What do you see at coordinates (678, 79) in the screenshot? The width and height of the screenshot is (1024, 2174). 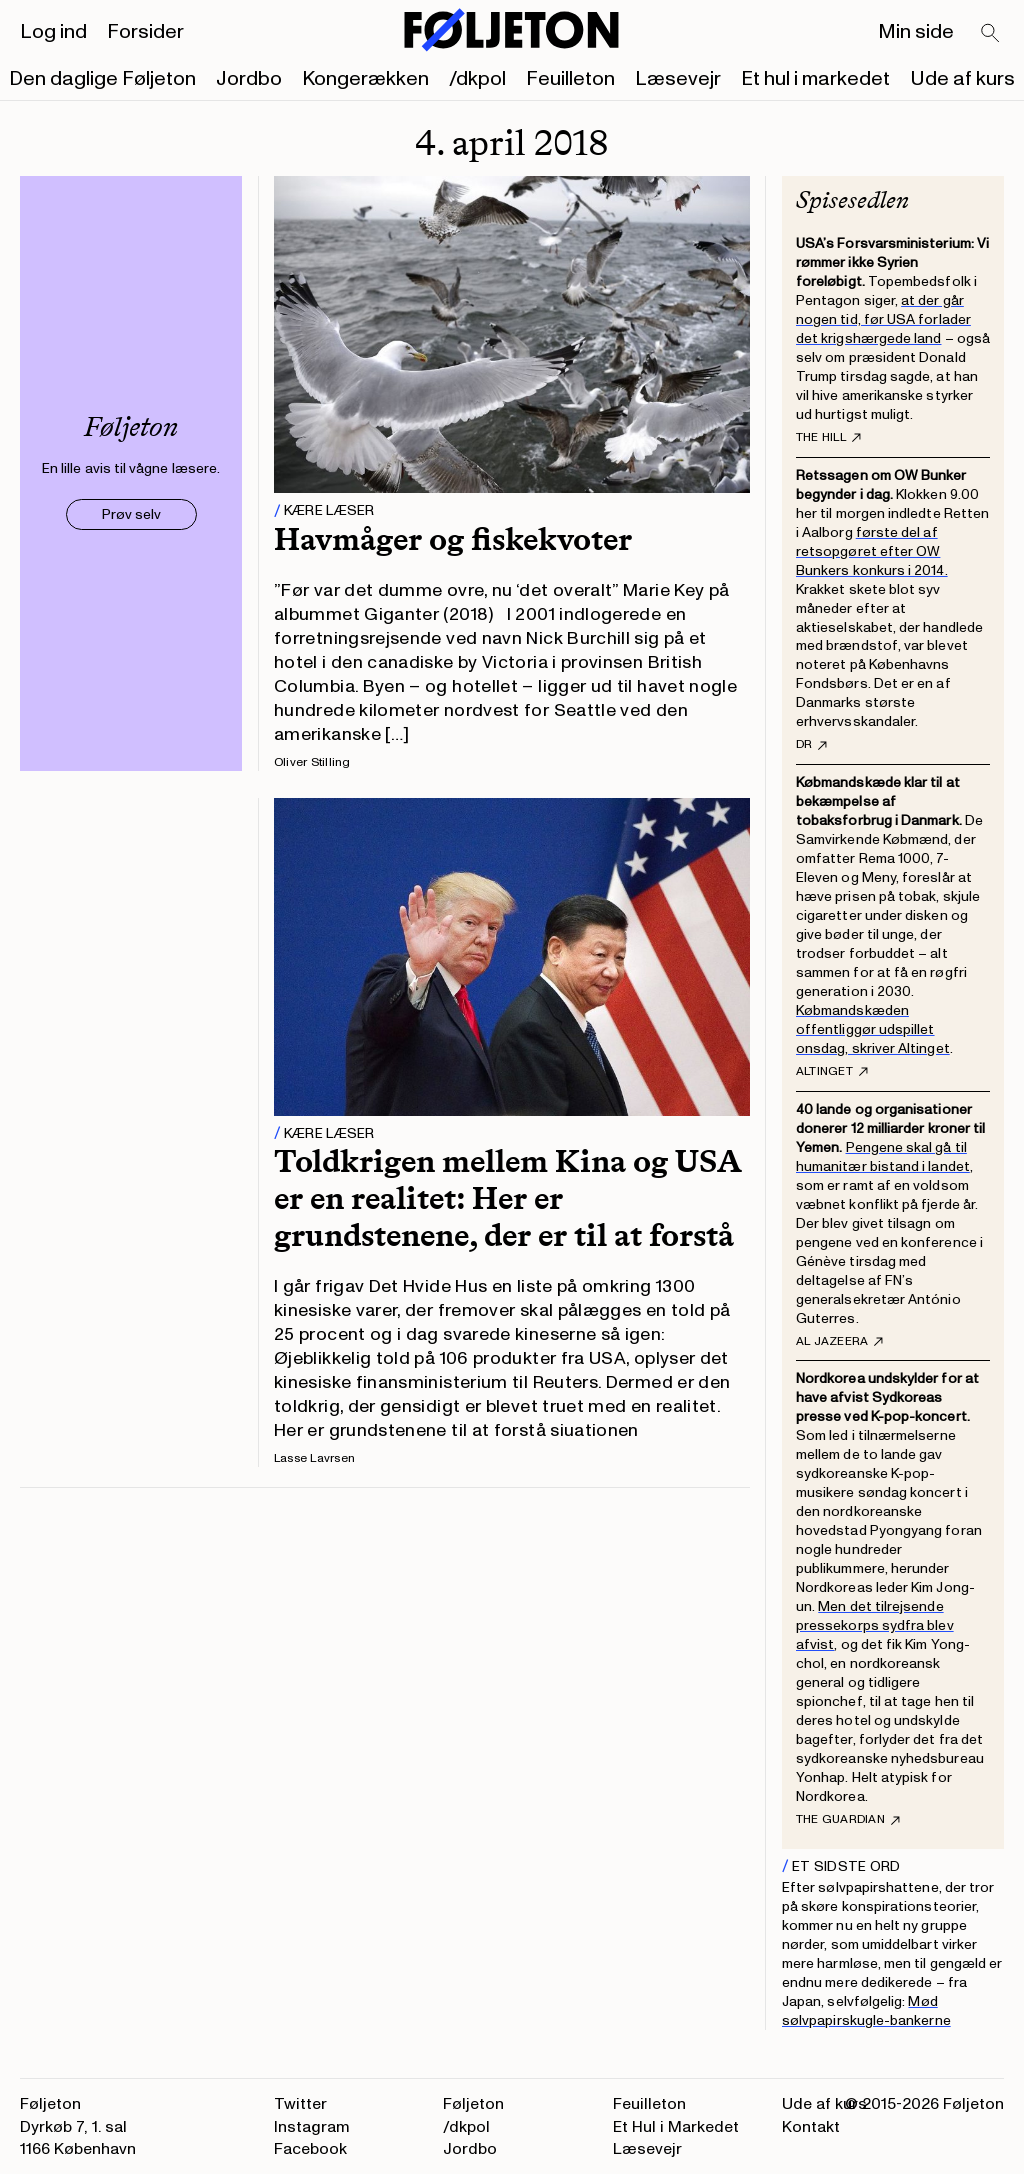 I see `Læsevejr` at bounding box center [678, 79].